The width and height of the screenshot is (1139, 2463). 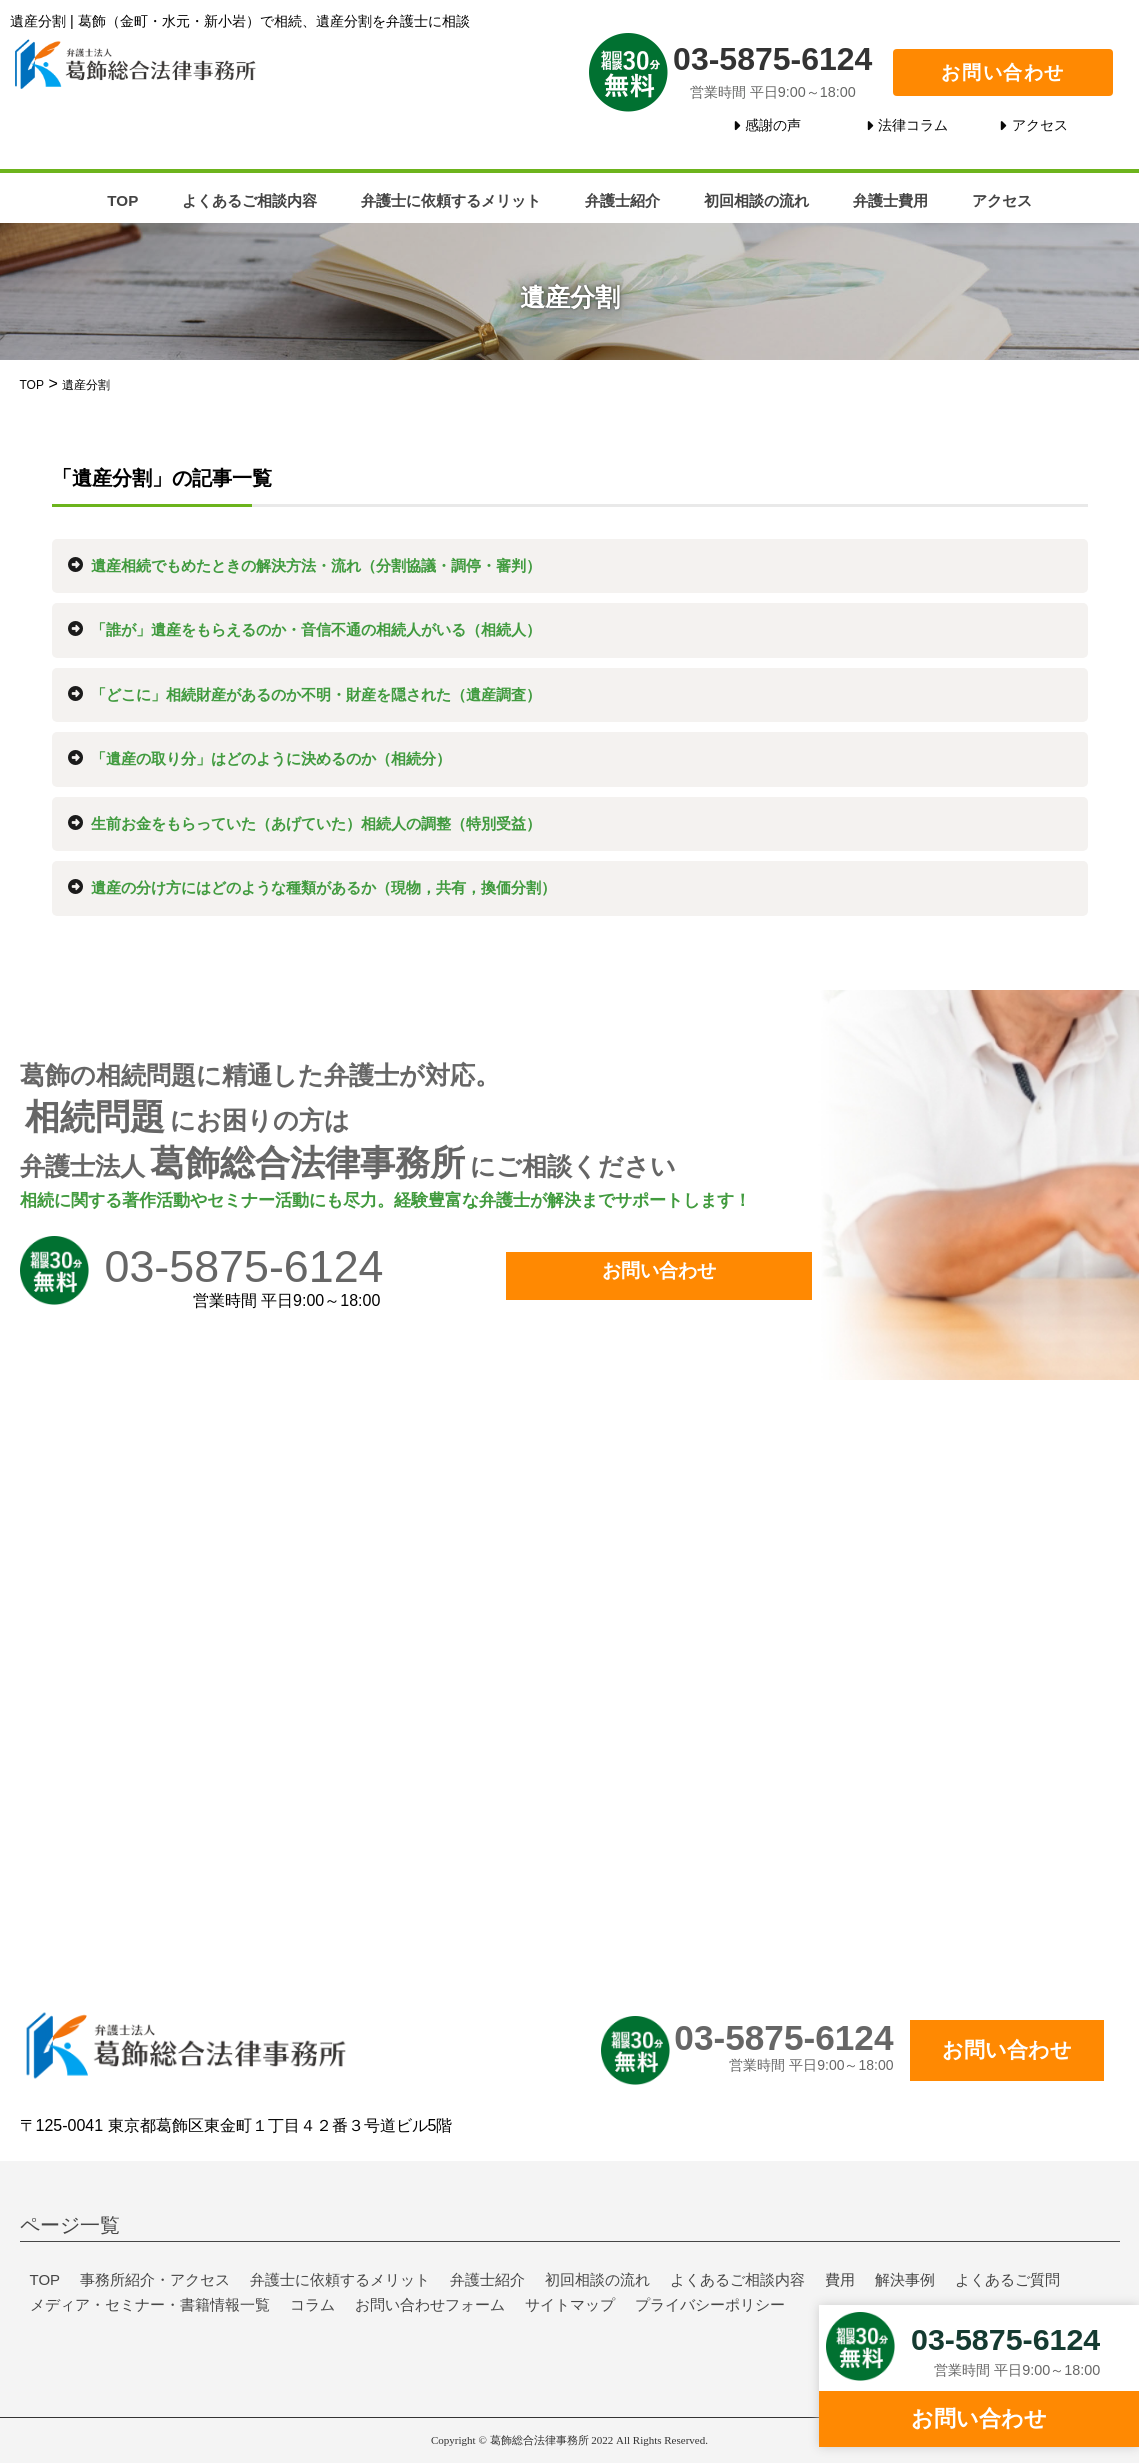 What do you see at coordinates (122, 200) in the screenshot?
I see `TOP` at bounding box center [122, 200].